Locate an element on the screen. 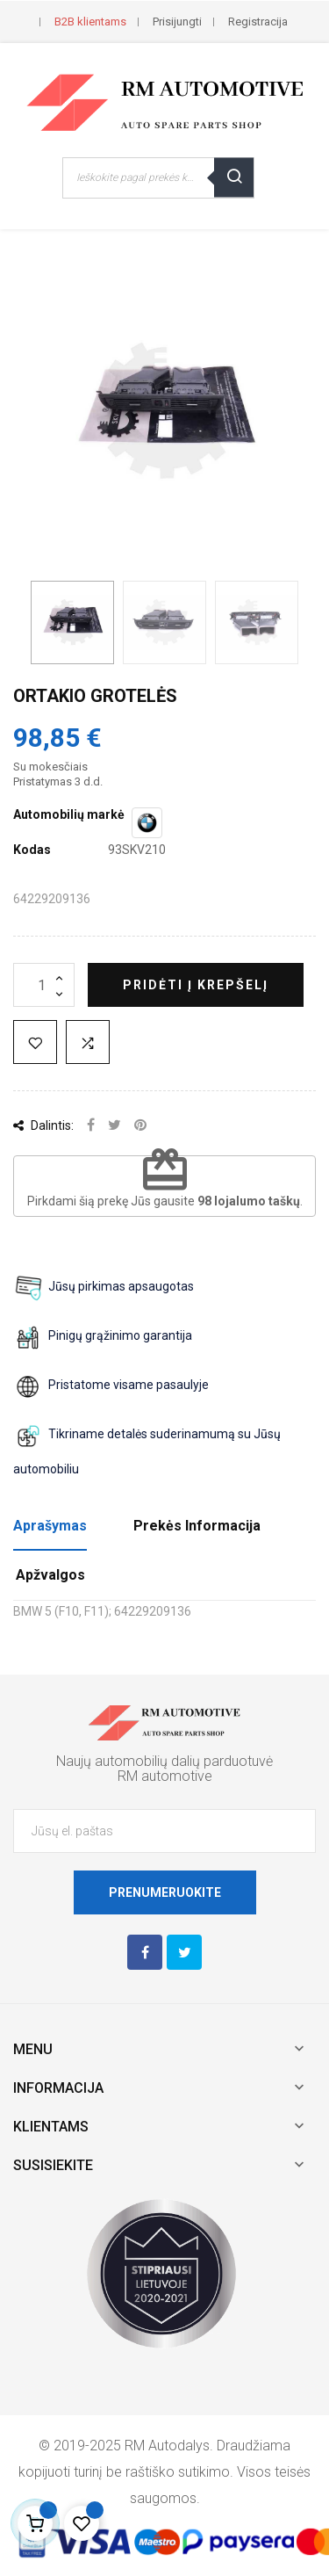 The height and width of the screenshot is (2576, 329). Naujų automobilių dalių parduotuvė is located at coordinates (164, 1761).